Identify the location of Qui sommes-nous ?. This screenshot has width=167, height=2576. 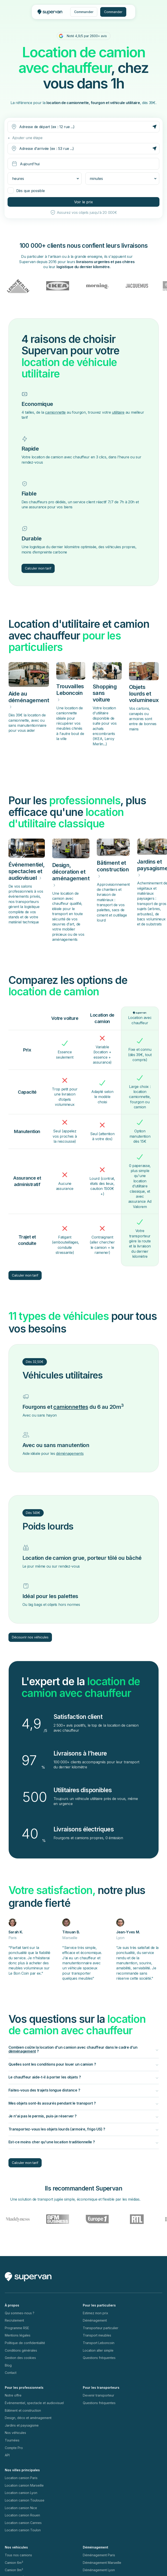
(19, 2313).